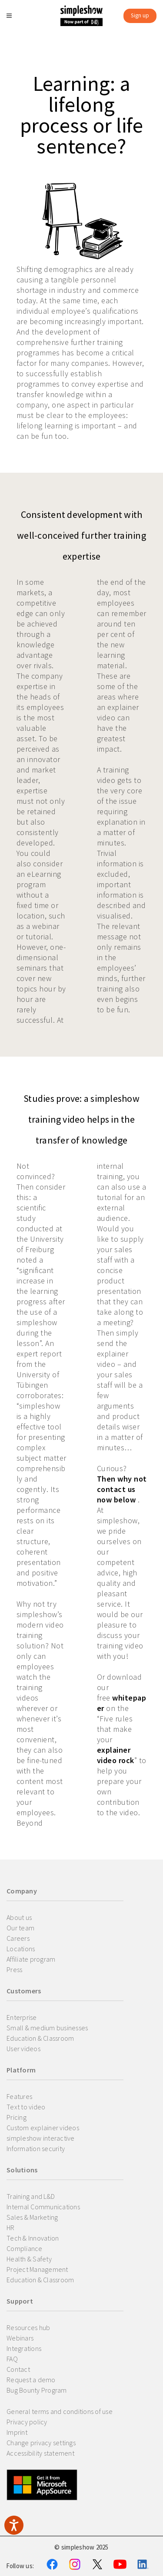 This screenshot has height=2576, width=163. What do you see at coordinates (40, 2453) in the screenshot?
I see `Accessibility statement` at bounding box center [40, 2453].